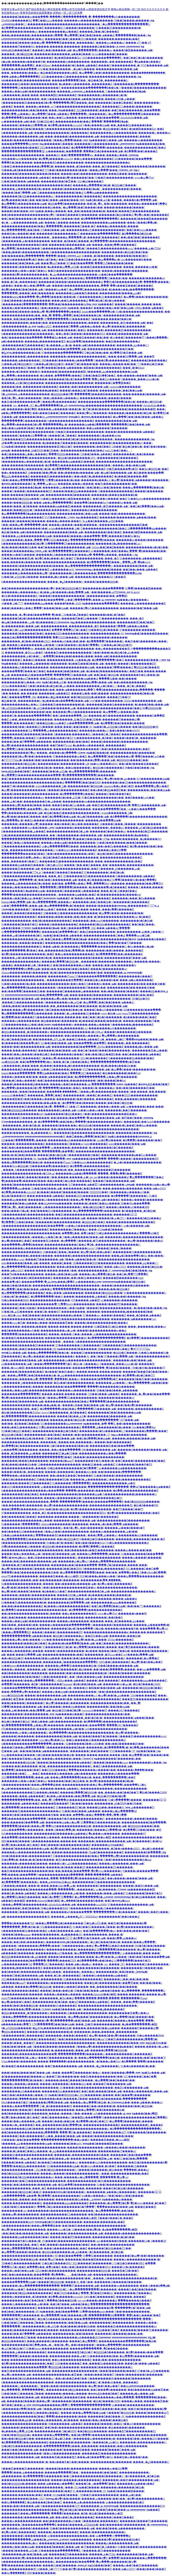  Describe the element at coordinates (19, 2543) in the screenshot. I see `�����������µ�ַav` at that location.